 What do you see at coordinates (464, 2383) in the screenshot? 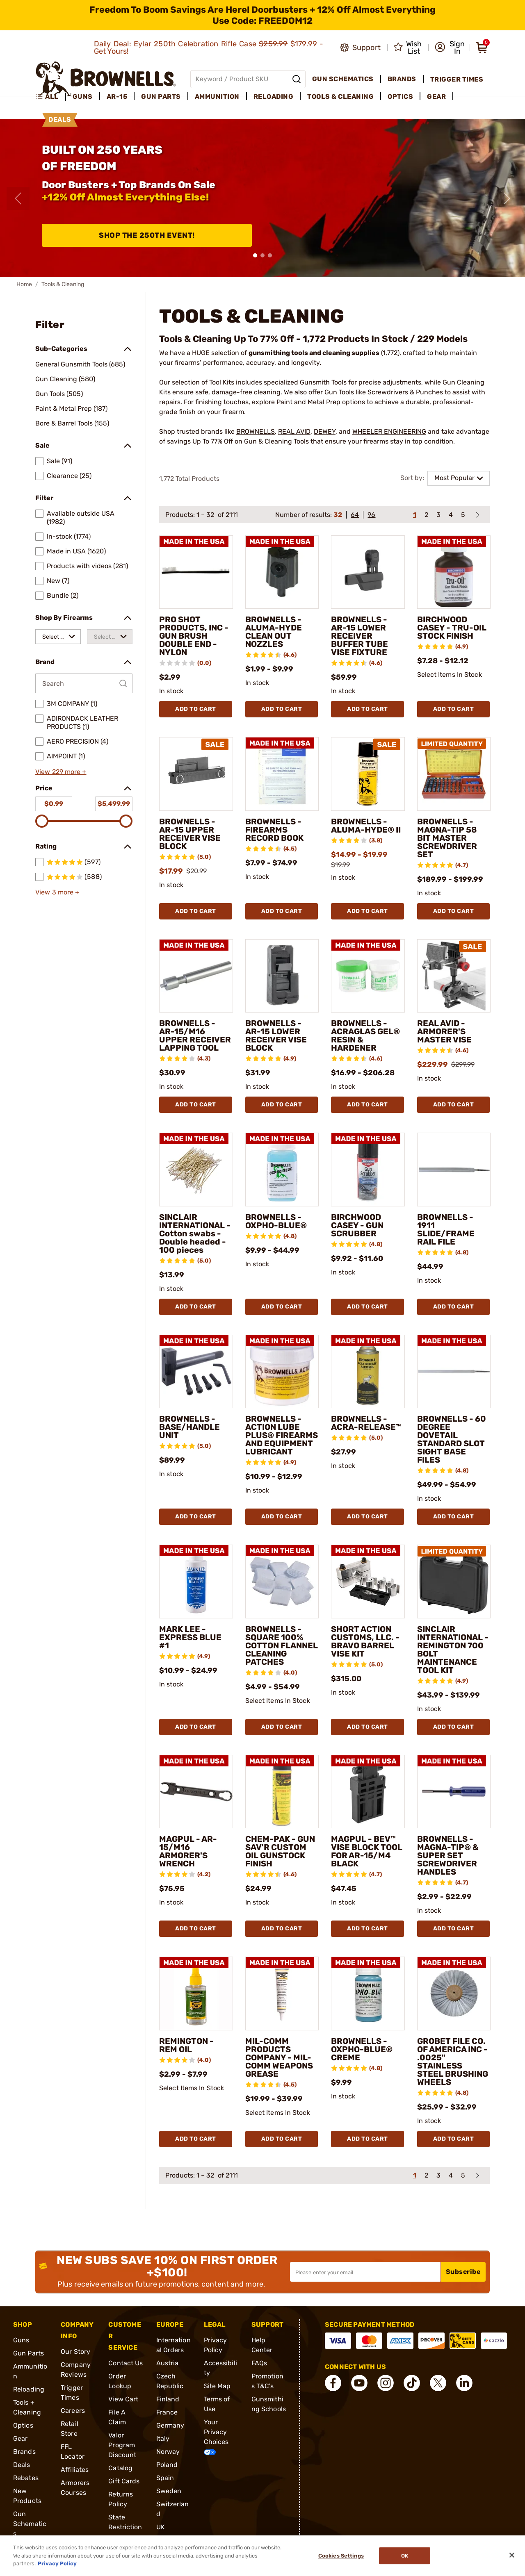
I see `[connect LinkedIn]` at bounding box center [464, 2383].